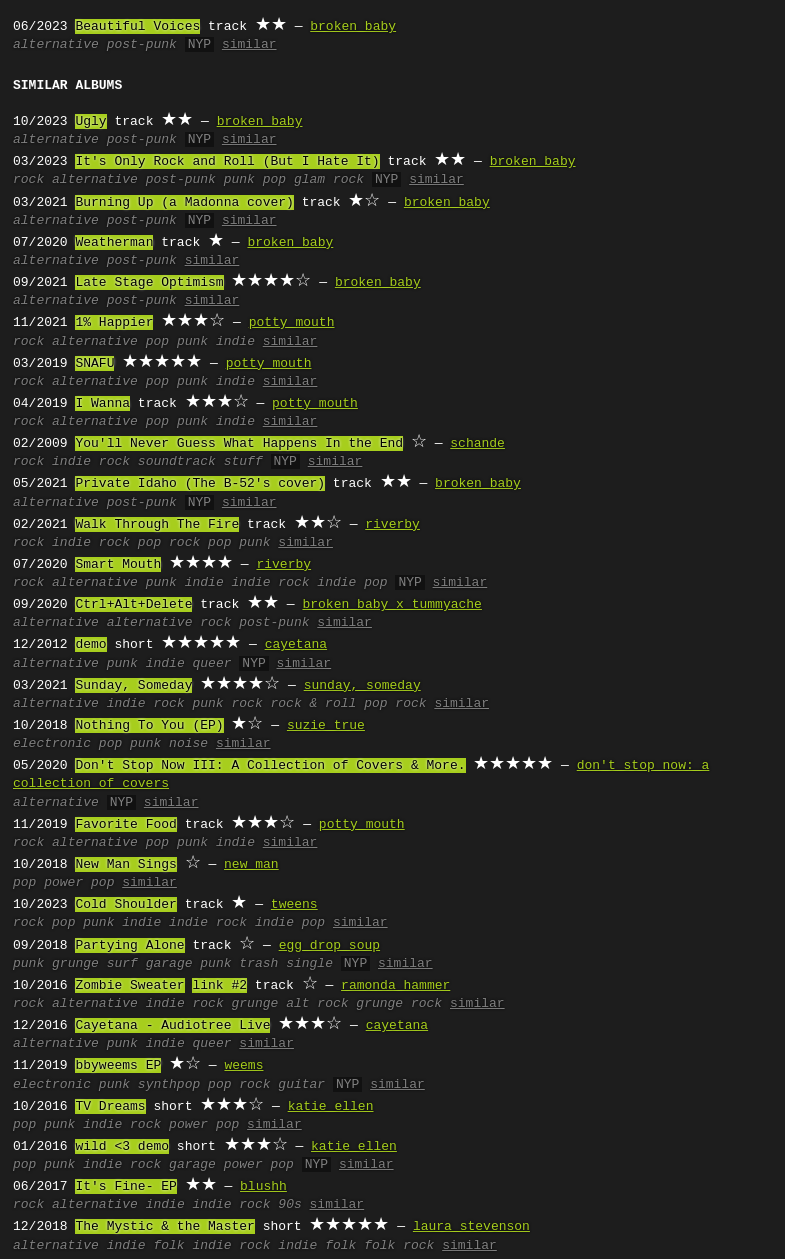  Describe the element at coordinates (251, 865) in the screenshot. I see `new man` at that location.